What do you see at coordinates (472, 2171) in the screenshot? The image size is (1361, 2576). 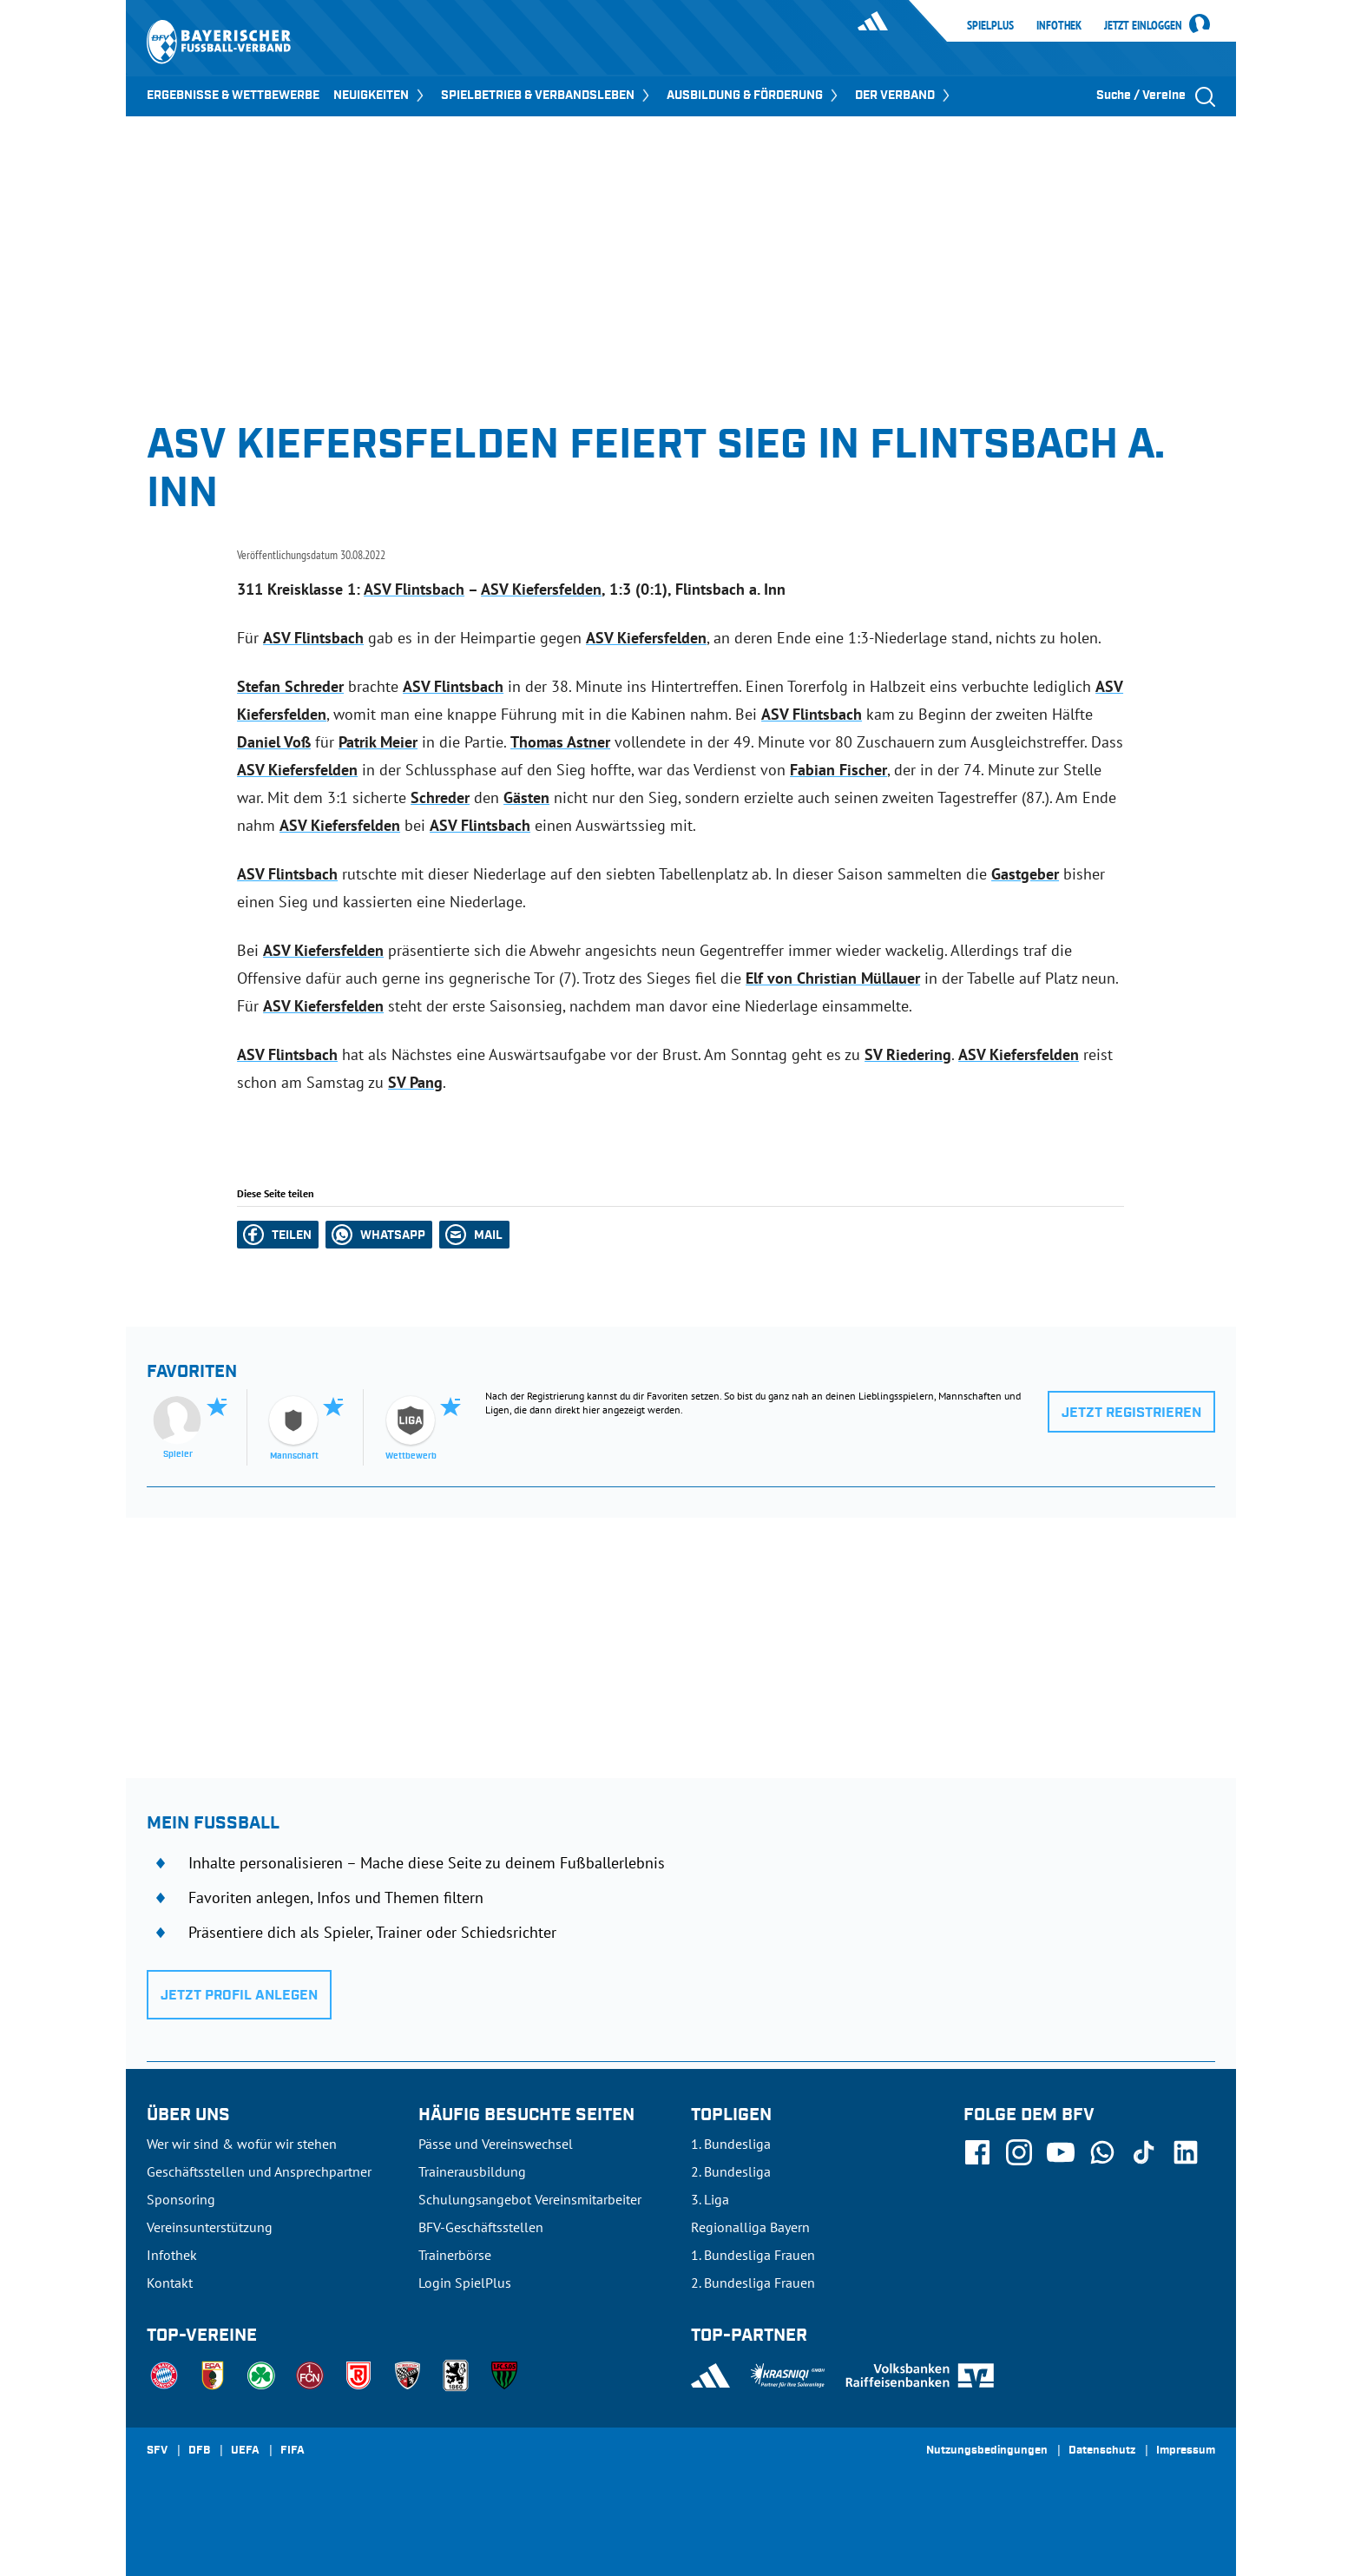 I see `Trainerausbildung` at bounding box center [472, 2171].